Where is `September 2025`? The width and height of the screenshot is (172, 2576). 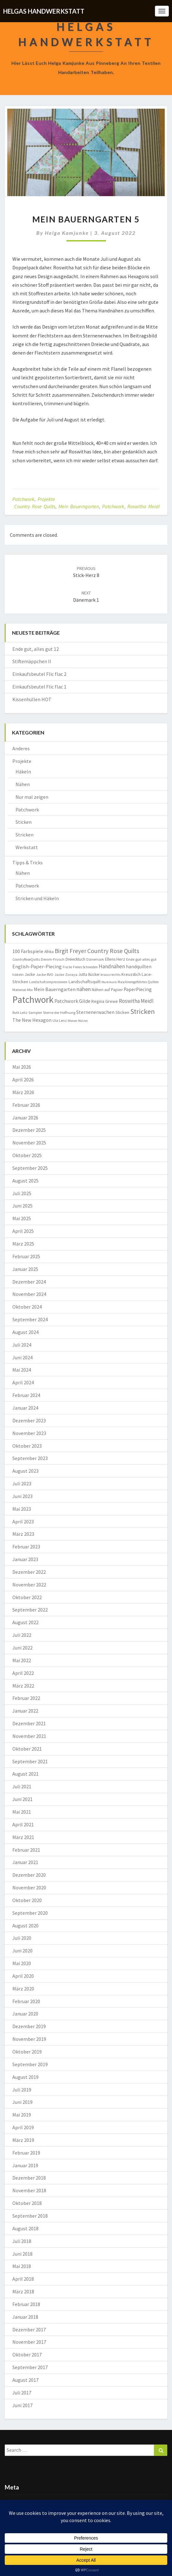
September 2025 is located at coordinates (30, 1168).